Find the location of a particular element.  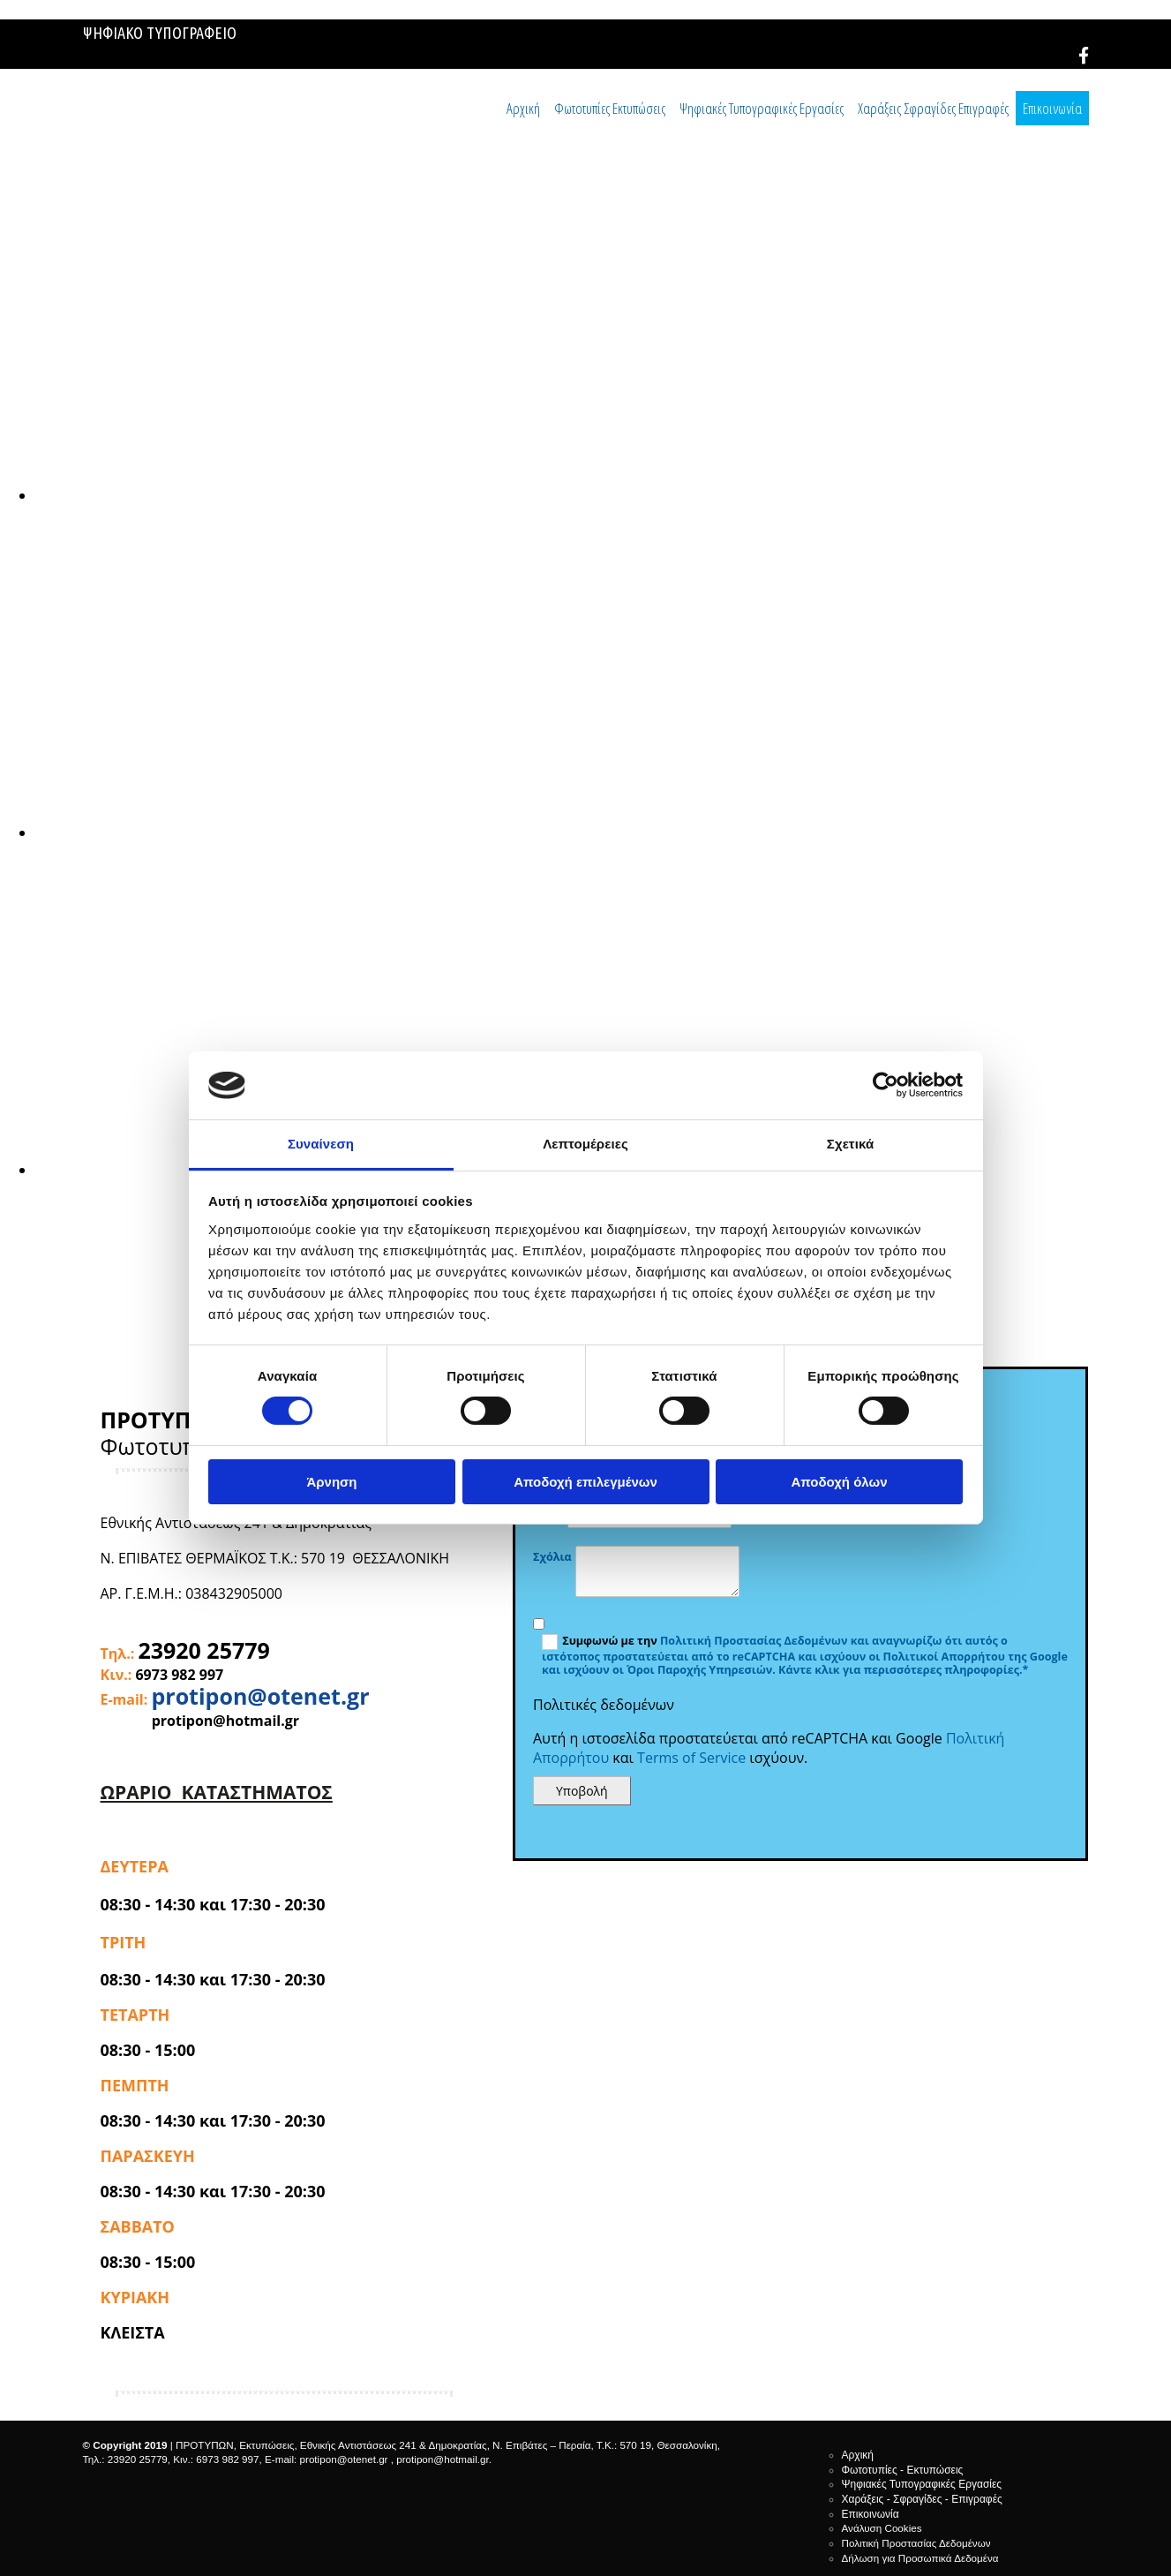

Φωτοτυπίες Εκτυπώσεις is located at coordinates (609, 108).